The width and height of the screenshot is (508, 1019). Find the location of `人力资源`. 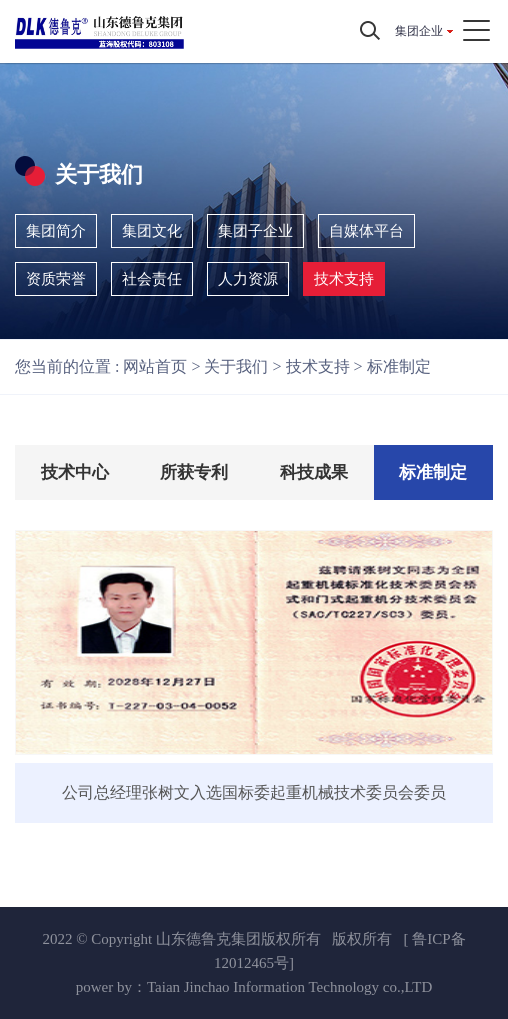

人力资源 is located at coordinates (248, 279).